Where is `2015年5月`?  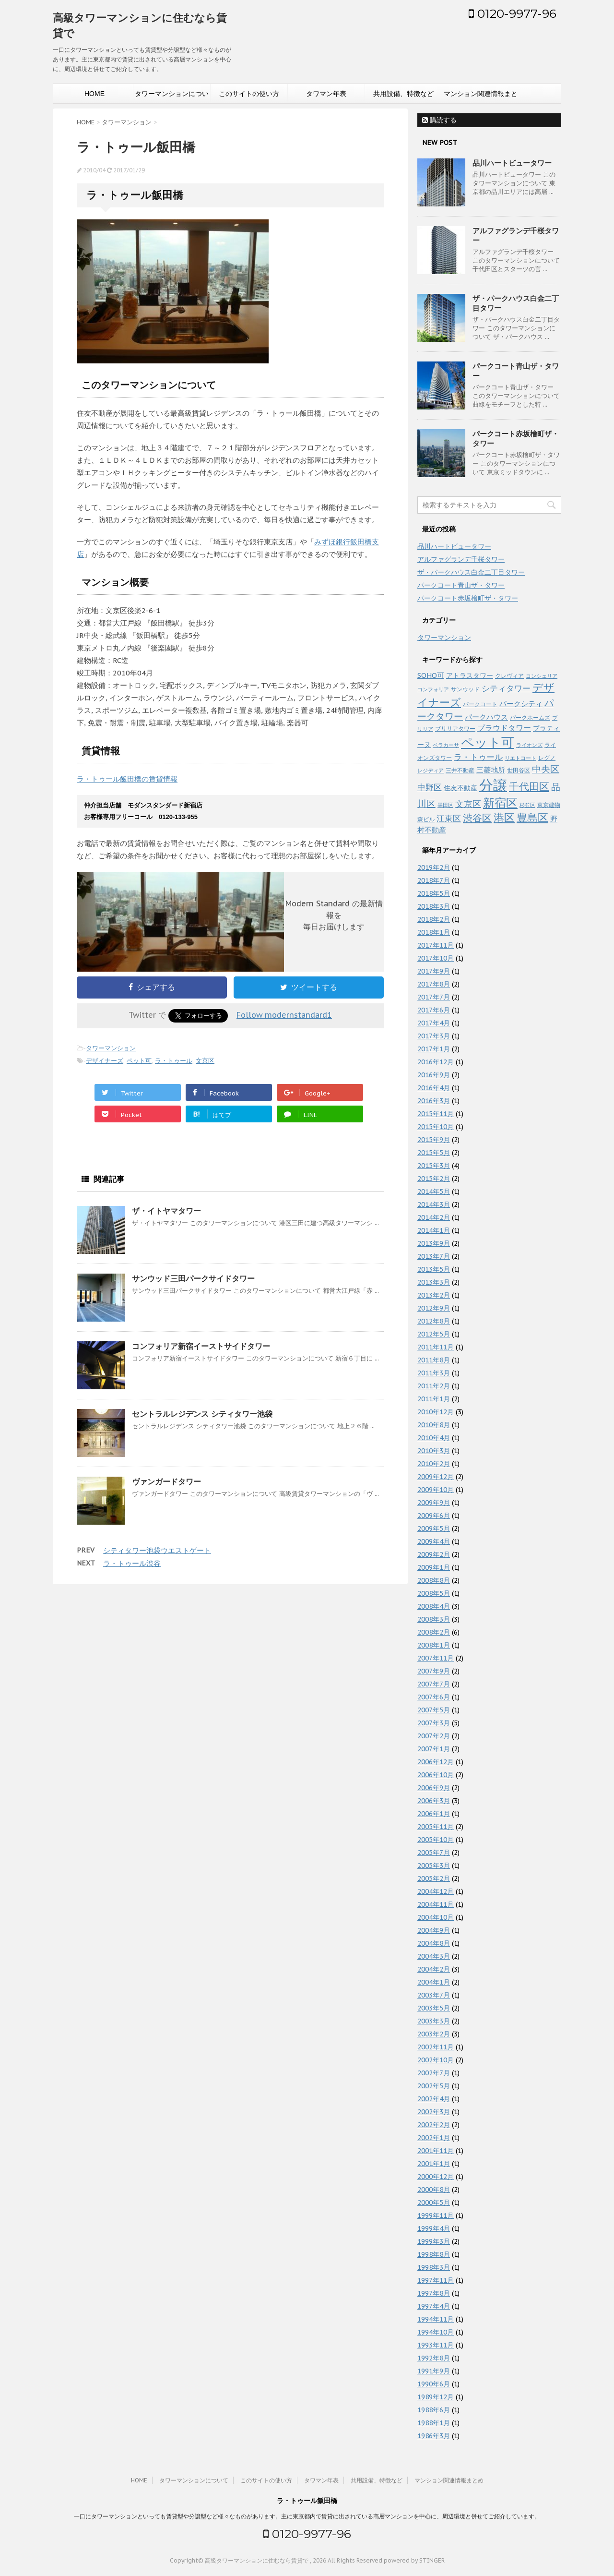 2015年5月 is located at coordinates (433, 1152).